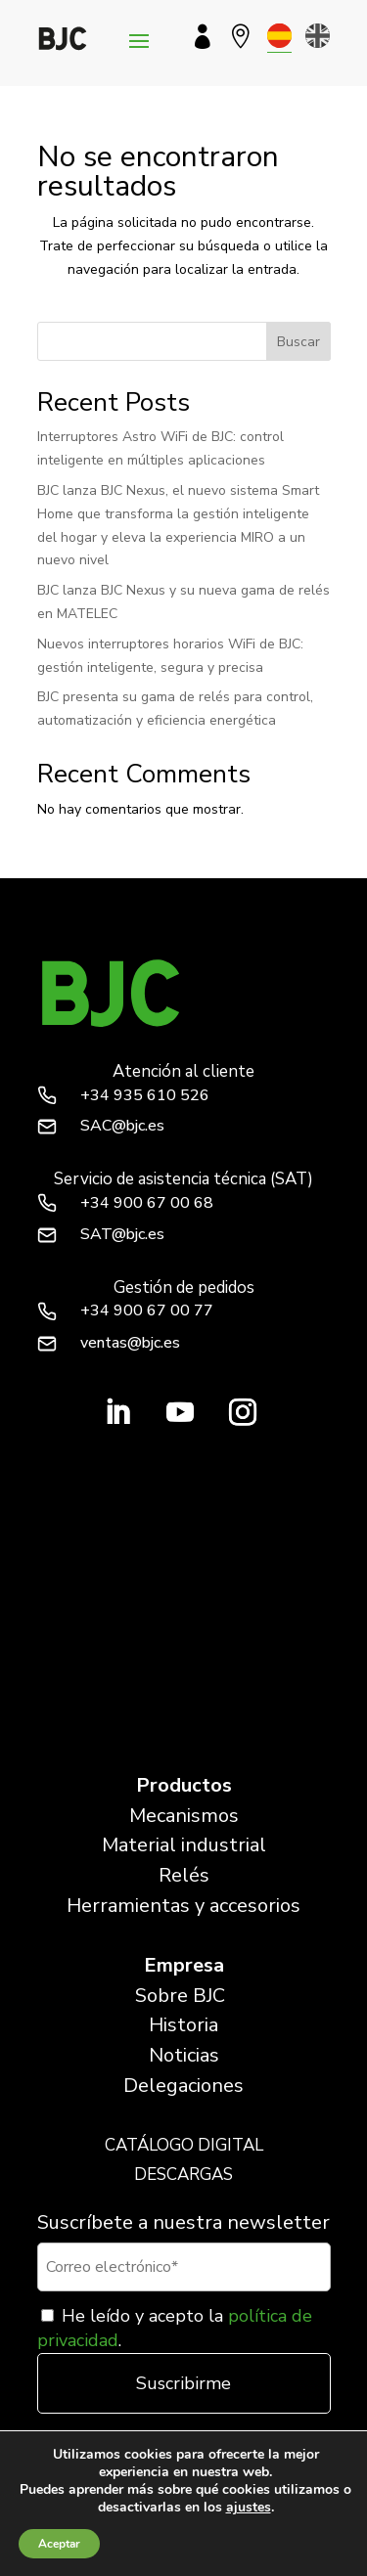 The image size is (367, 2576). What do you see at coordinates (183, 1905) in the screenshot?
I see `Herramientas y accesorios` at bounding box center [183, 1905].